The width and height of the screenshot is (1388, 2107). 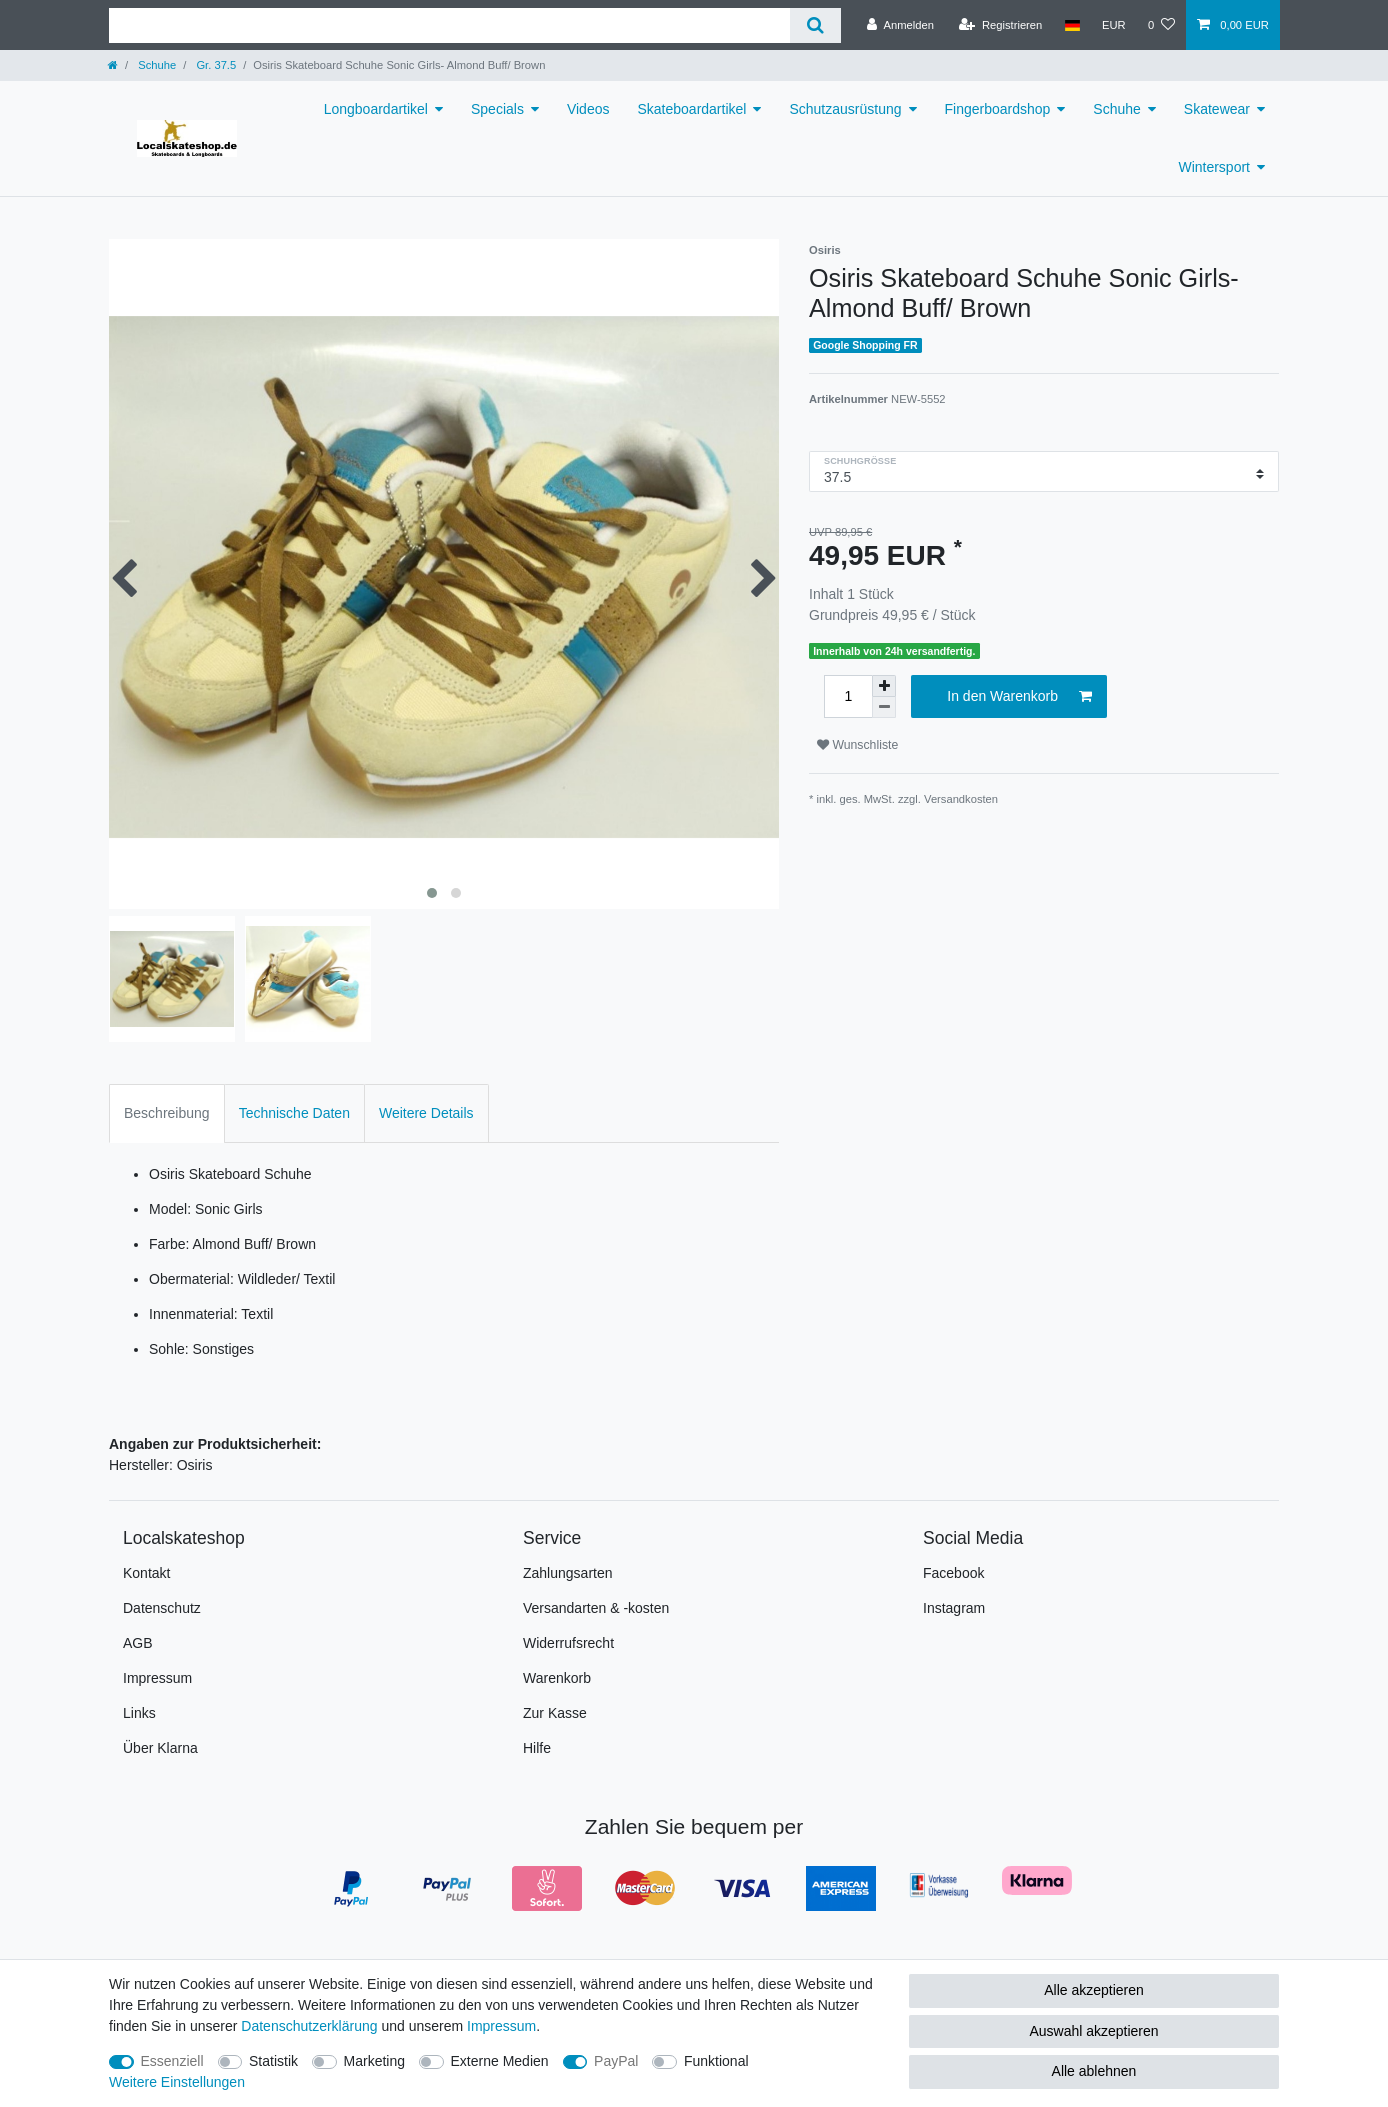 I want to click on Impressum, so click(x=157, y=1678).